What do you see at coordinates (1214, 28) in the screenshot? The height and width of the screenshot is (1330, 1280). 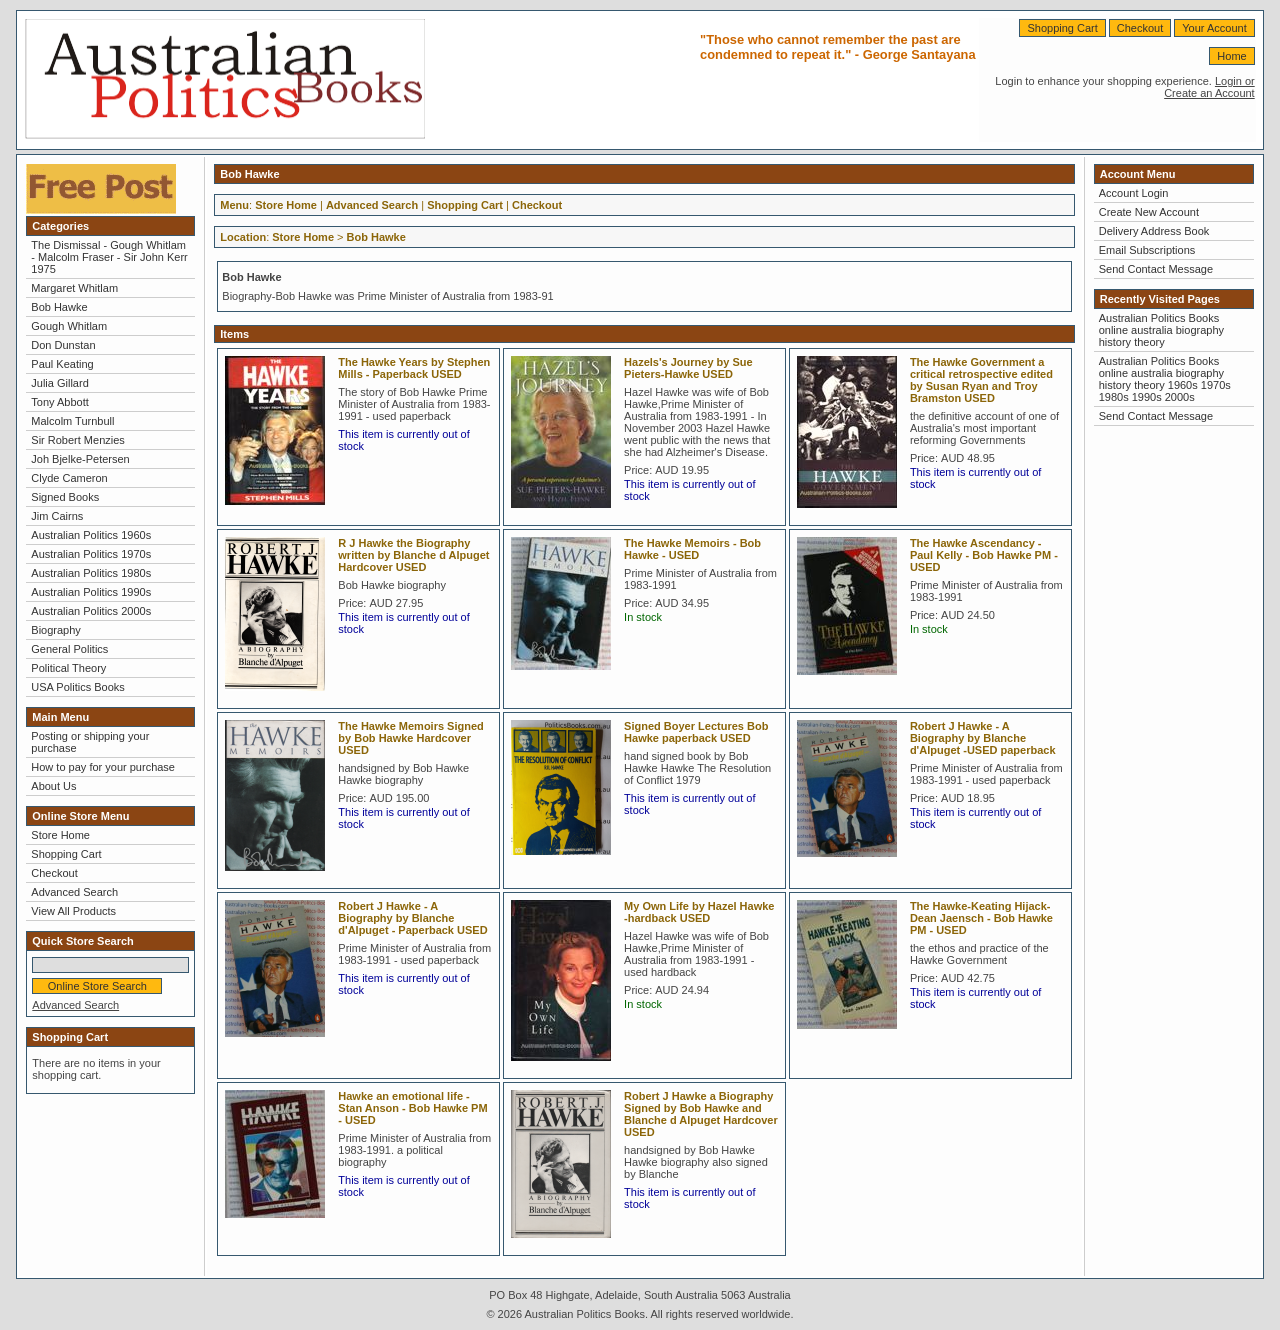 I see `Your Account` at bounding box center [1214, 28].